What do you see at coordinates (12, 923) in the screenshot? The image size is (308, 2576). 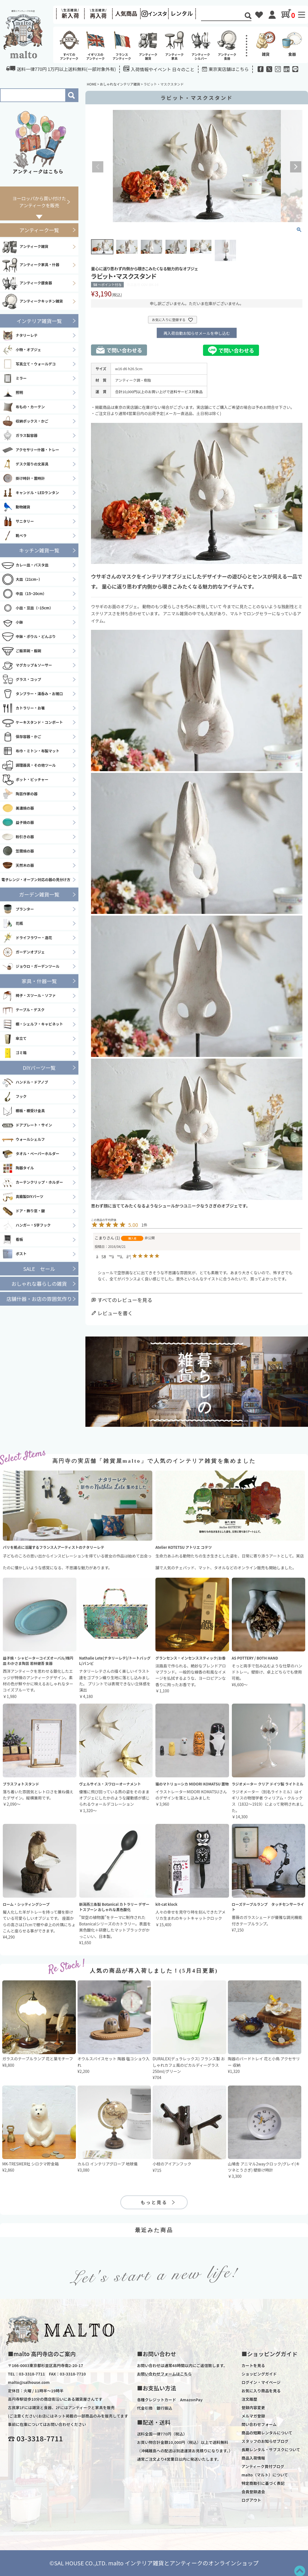 I see `花瓶` at bounding box center [12, 923].